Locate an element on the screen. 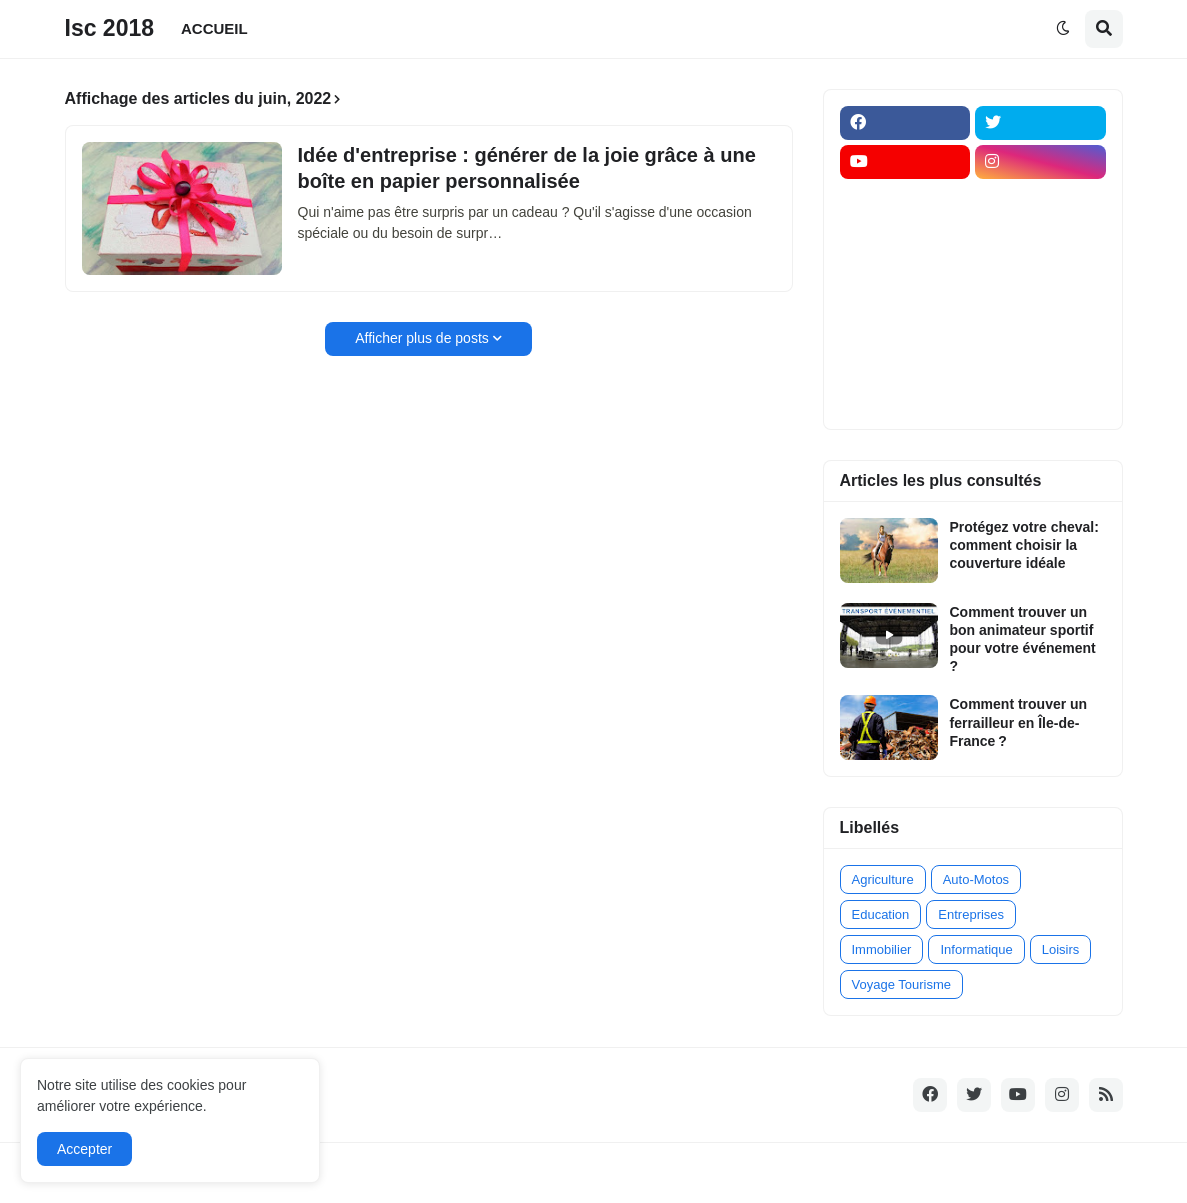 This screenshot has height=1203, width=1187. Agriculture is located at coordinates (883, 879).